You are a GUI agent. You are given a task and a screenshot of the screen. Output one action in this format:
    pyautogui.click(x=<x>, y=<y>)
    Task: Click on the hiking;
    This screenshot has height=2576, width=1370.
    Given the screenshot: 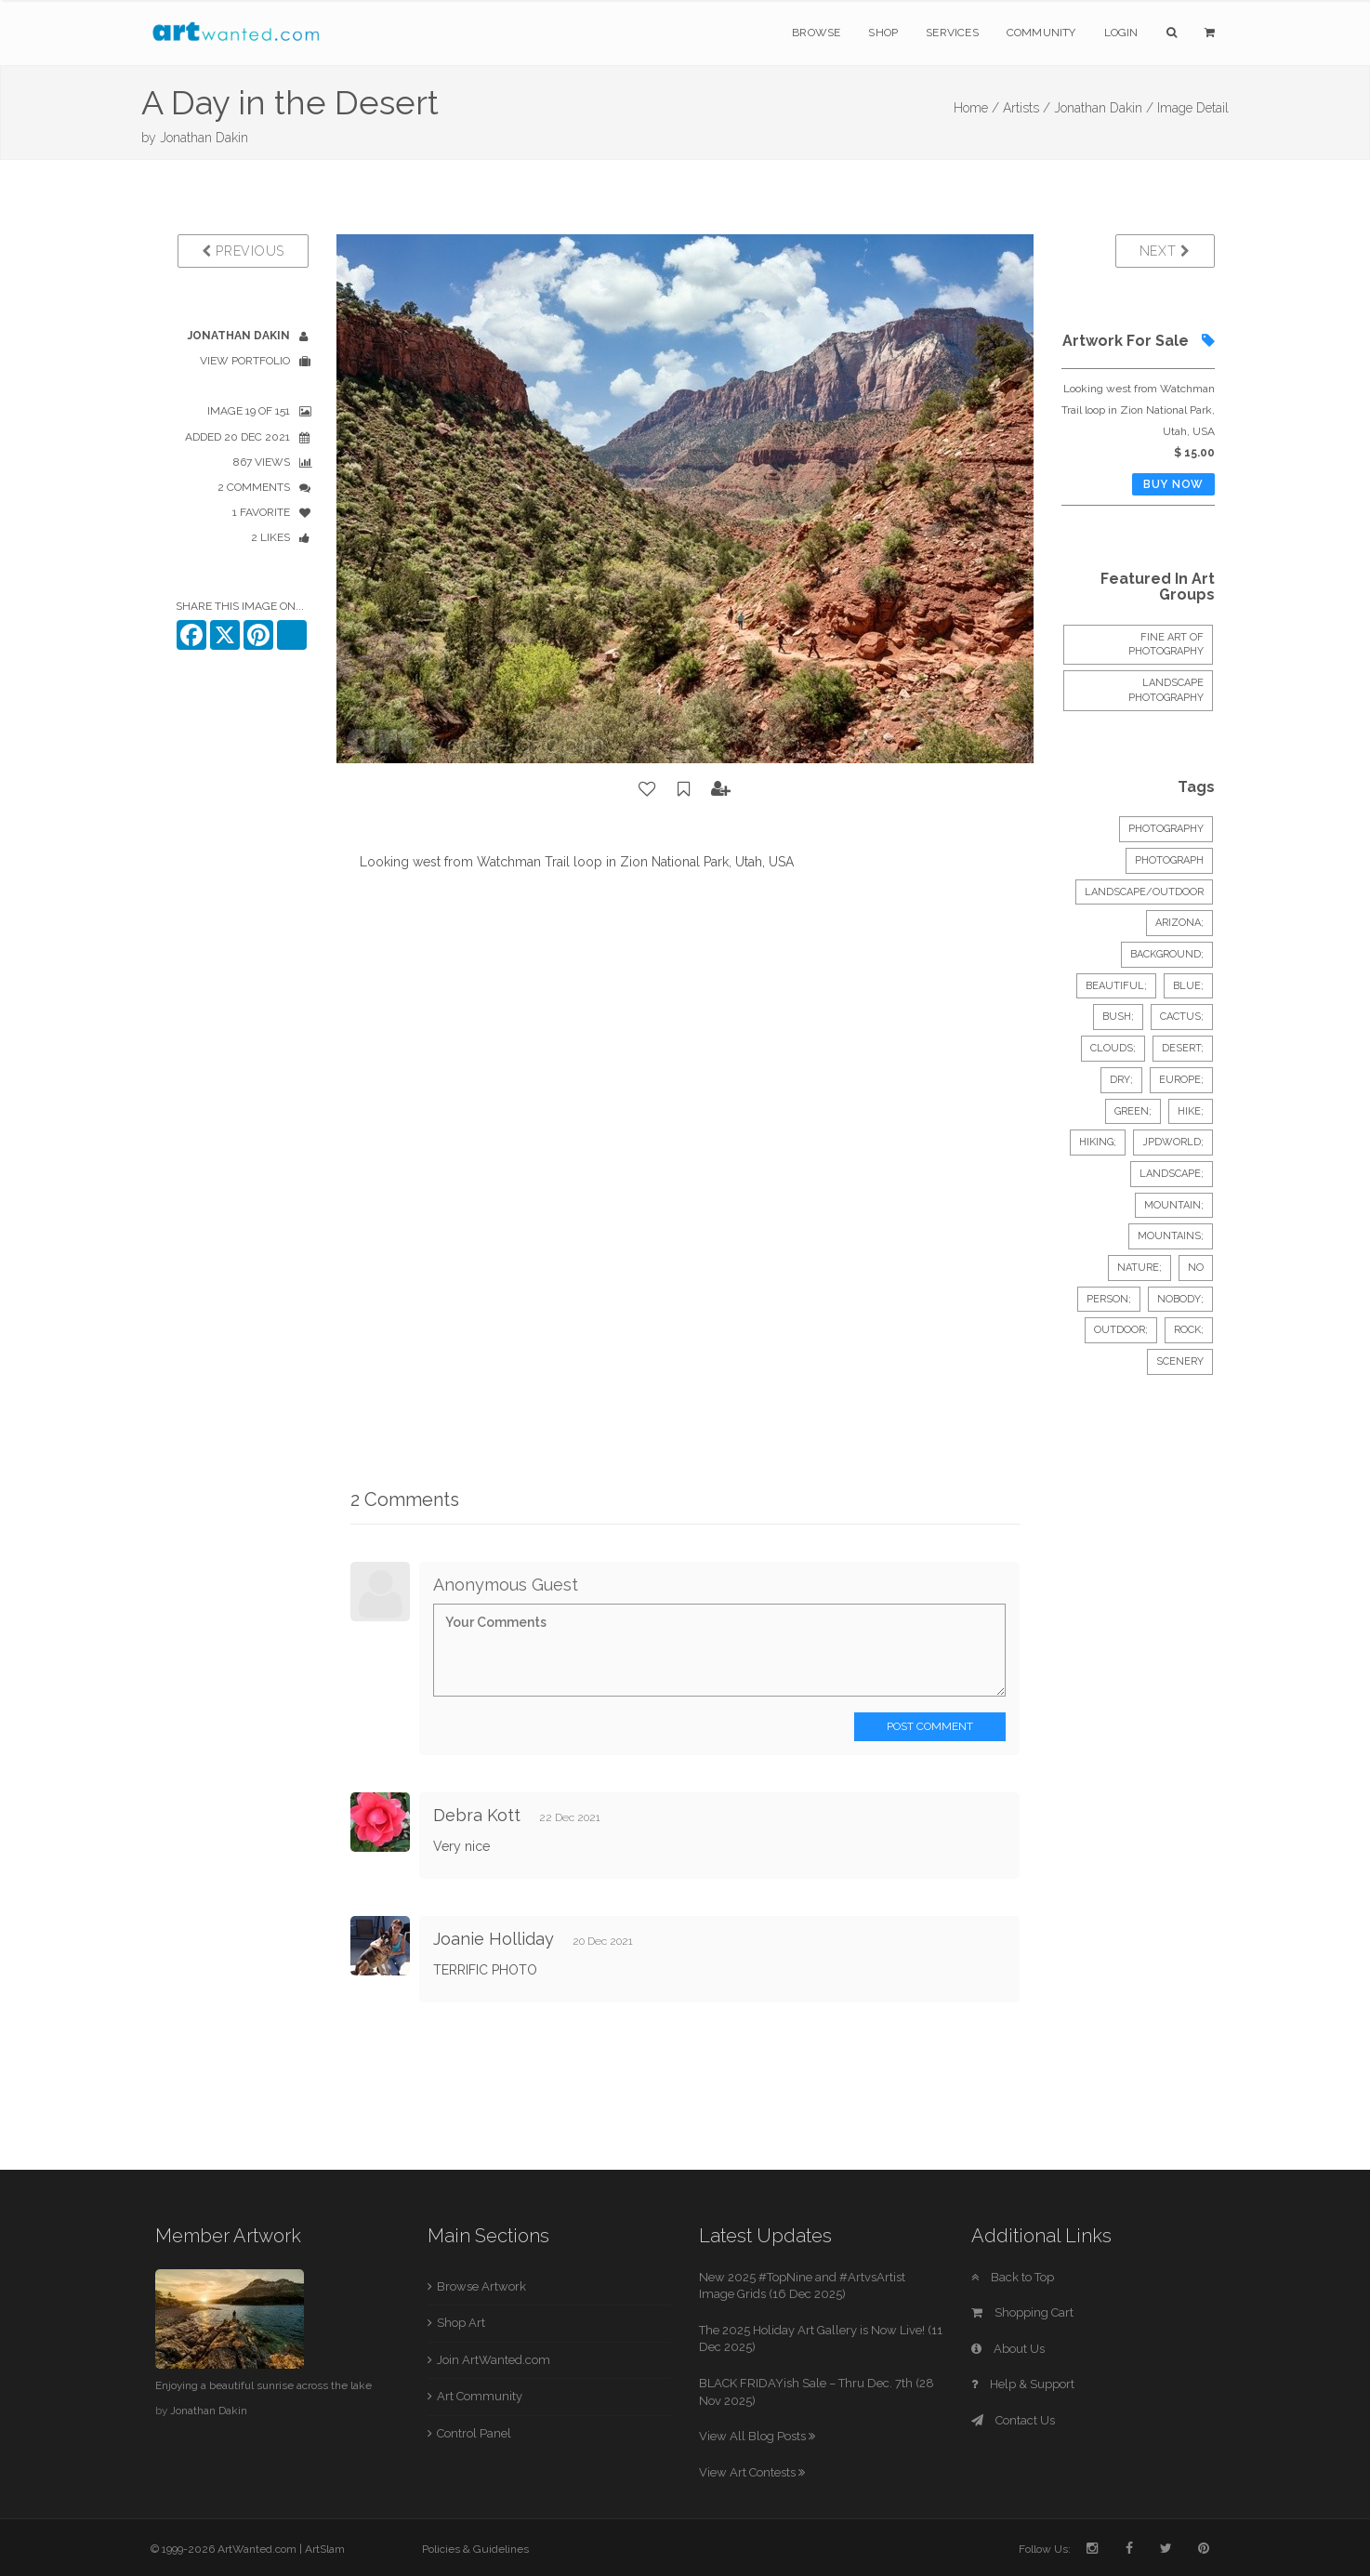 What is the action you would take?
    pyautogui.click(x=1097, y=1142)
    